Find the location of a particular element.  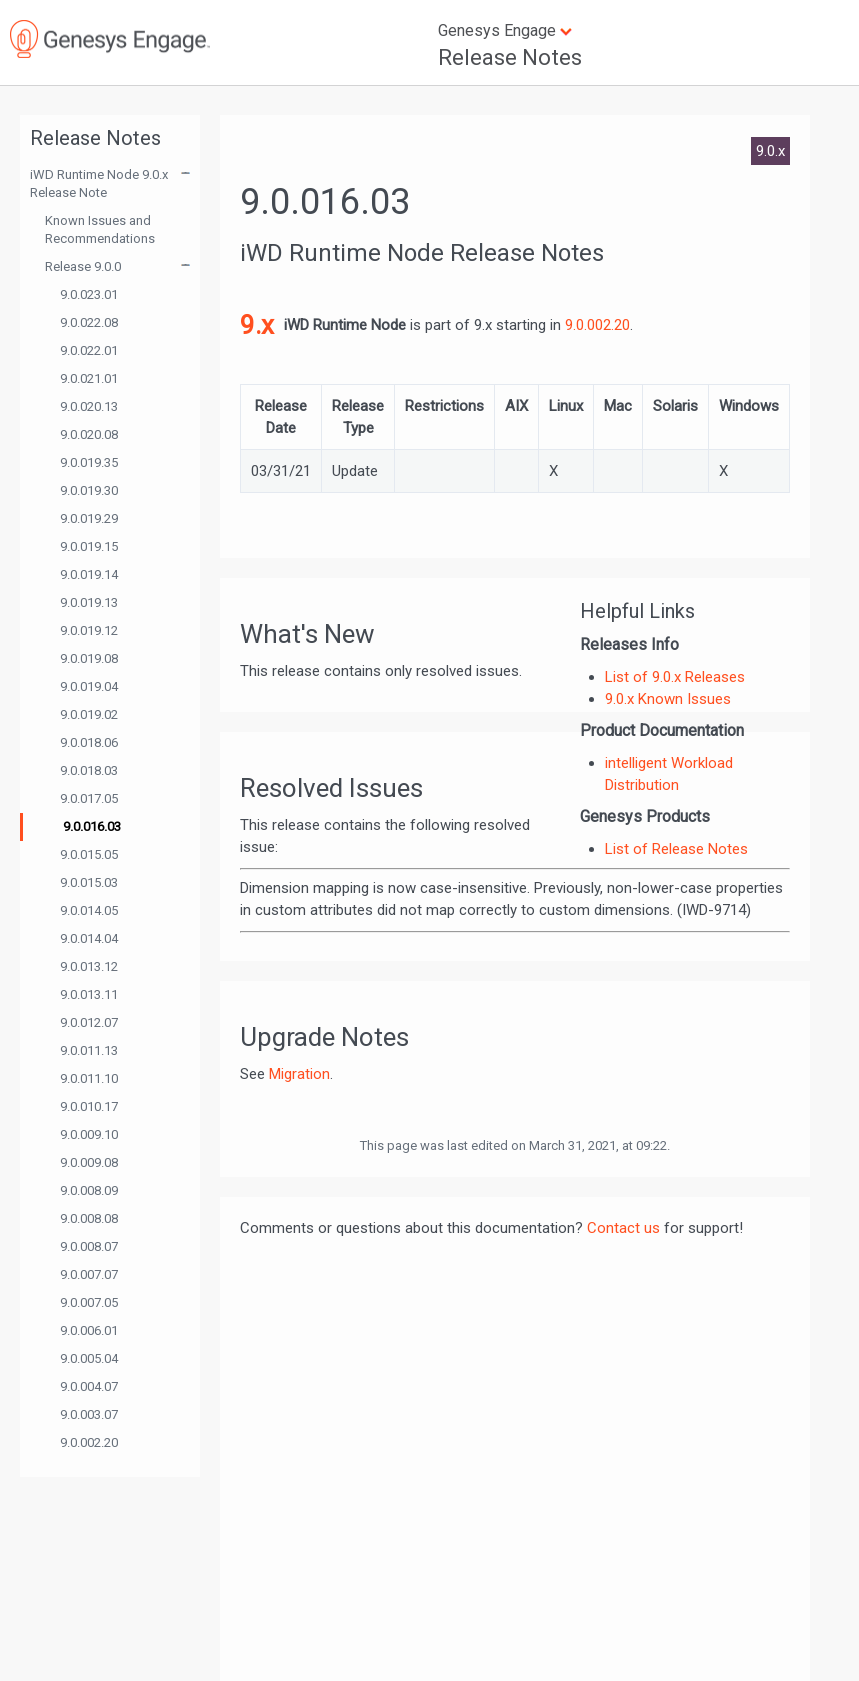

9.0.011.10 is located at coordinates (89, 1078).